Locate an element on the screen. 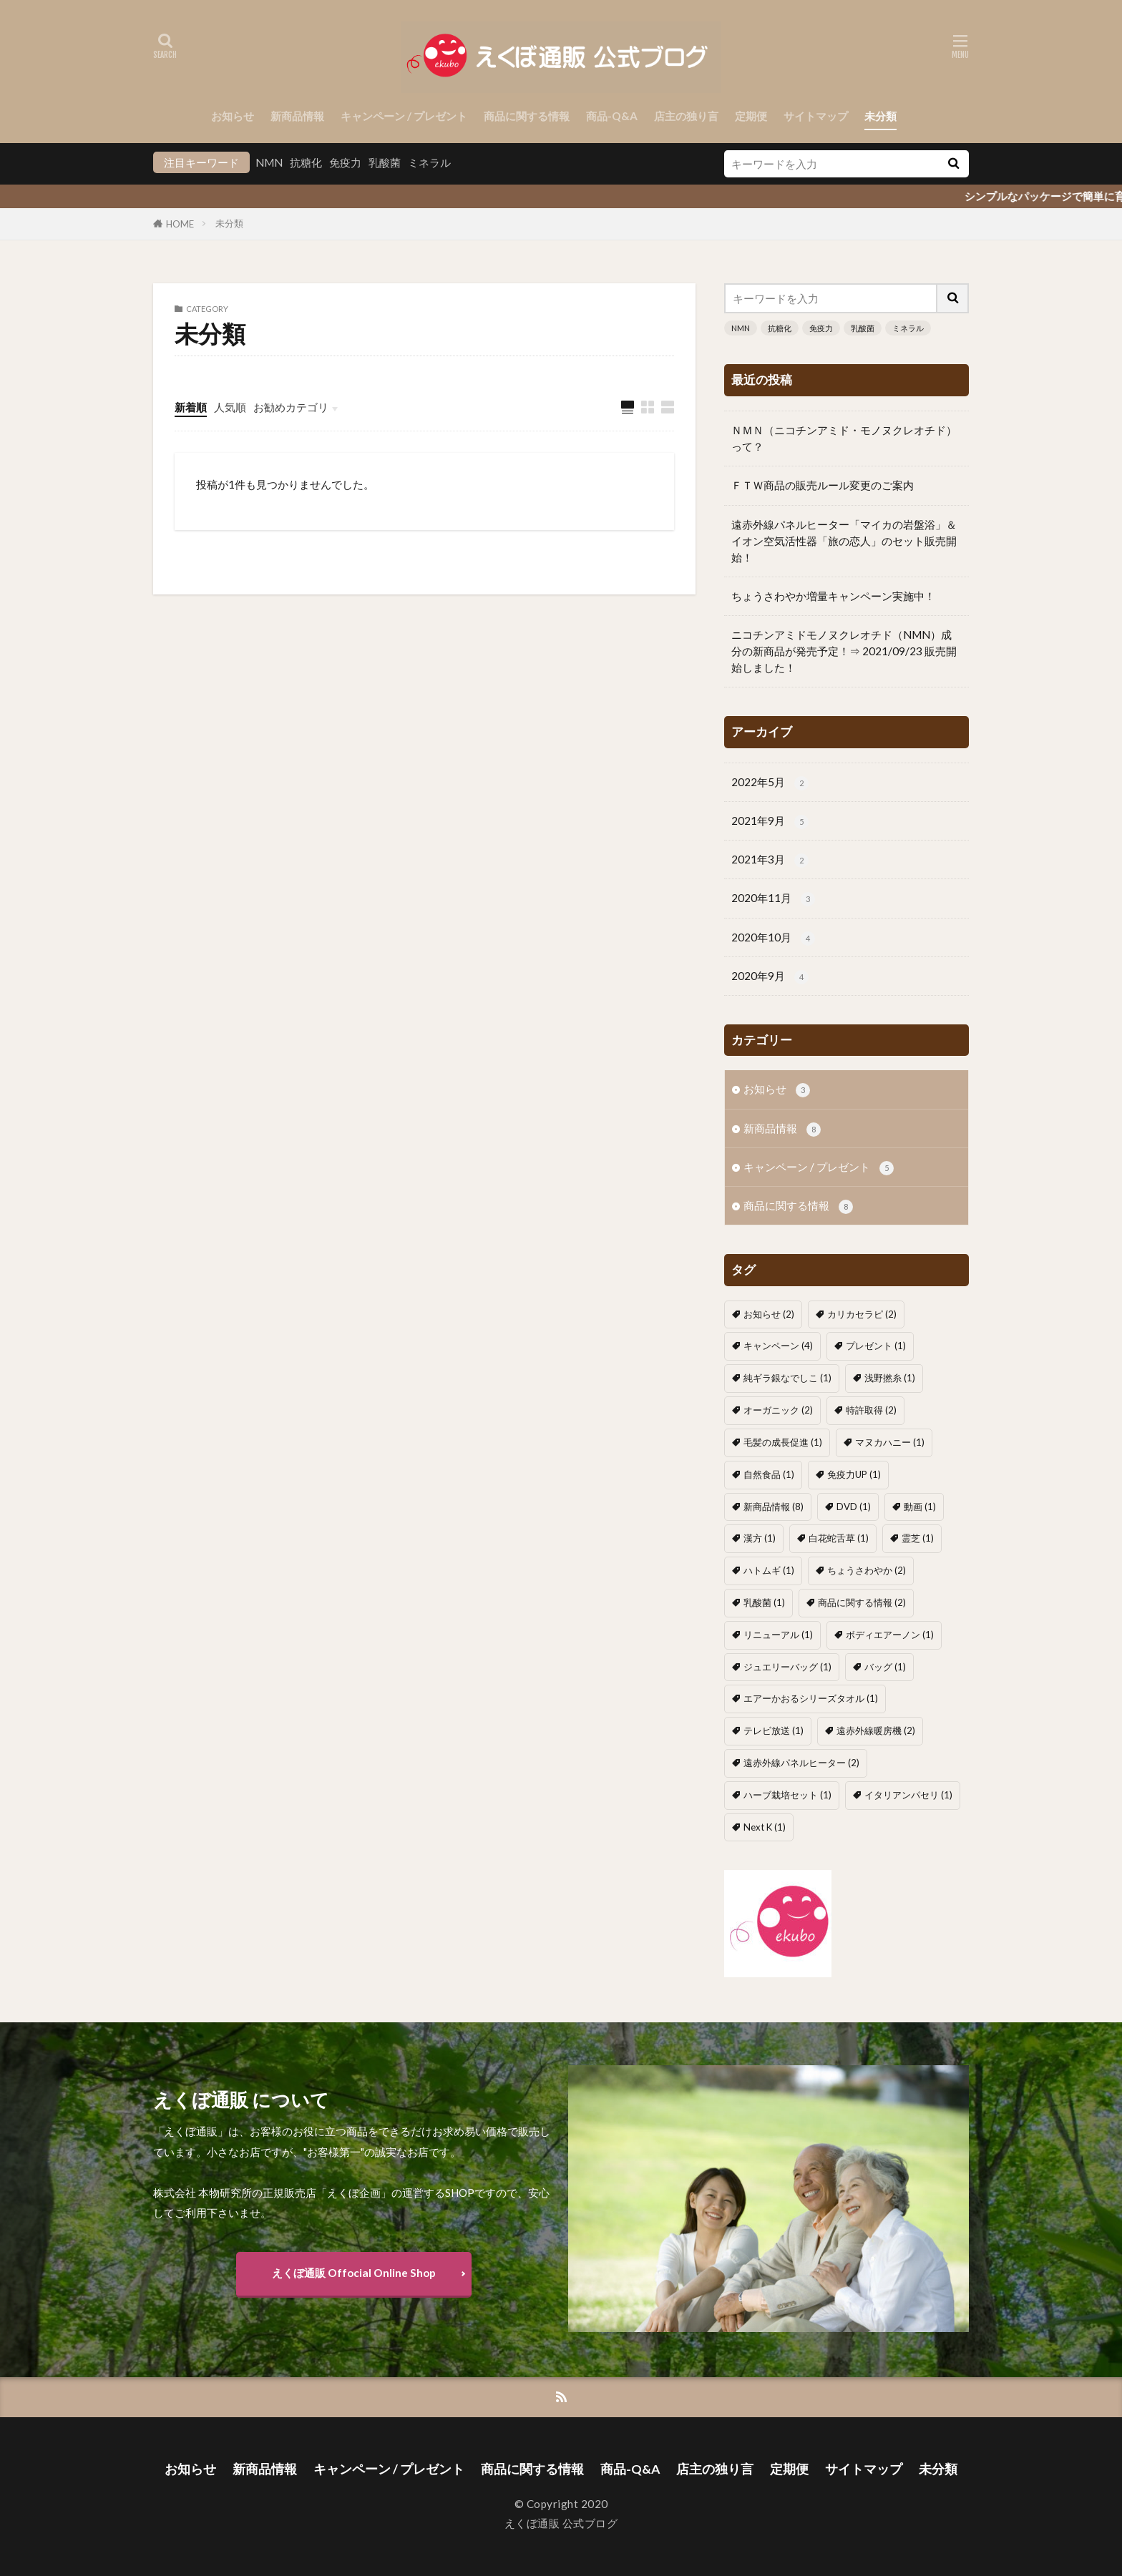 The width and height of the screenshot is (1122, 2576). えくぼ通販 Offocial Online Shop is located at coordinates (354, 2272).